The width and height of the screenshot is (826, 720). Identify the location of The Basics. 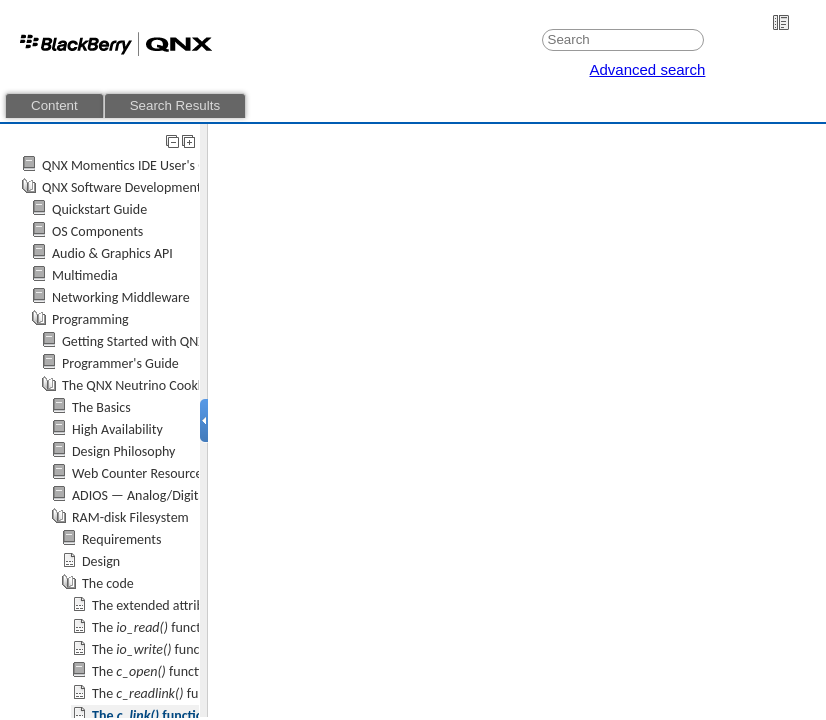
(101, 407).